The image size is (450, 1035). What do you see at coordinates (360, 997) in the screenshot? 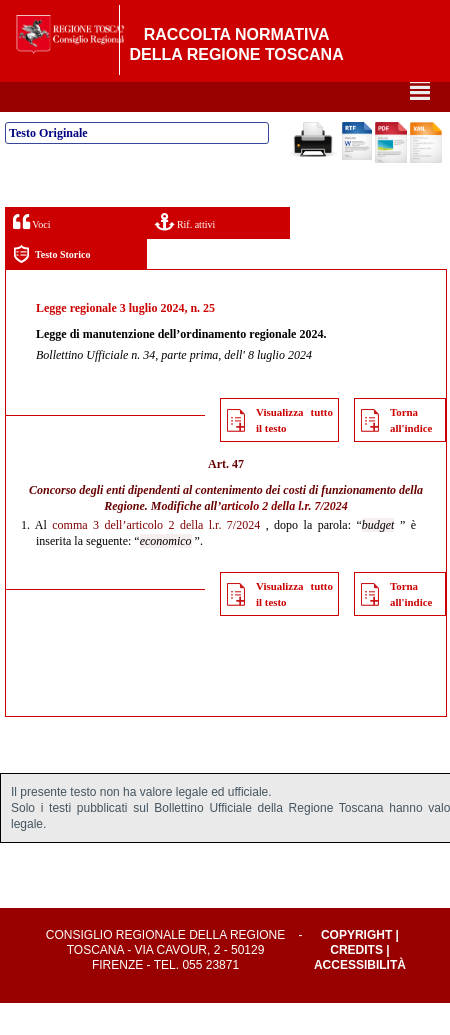
I see `Accessibilità` at bounding box center [360, 997].